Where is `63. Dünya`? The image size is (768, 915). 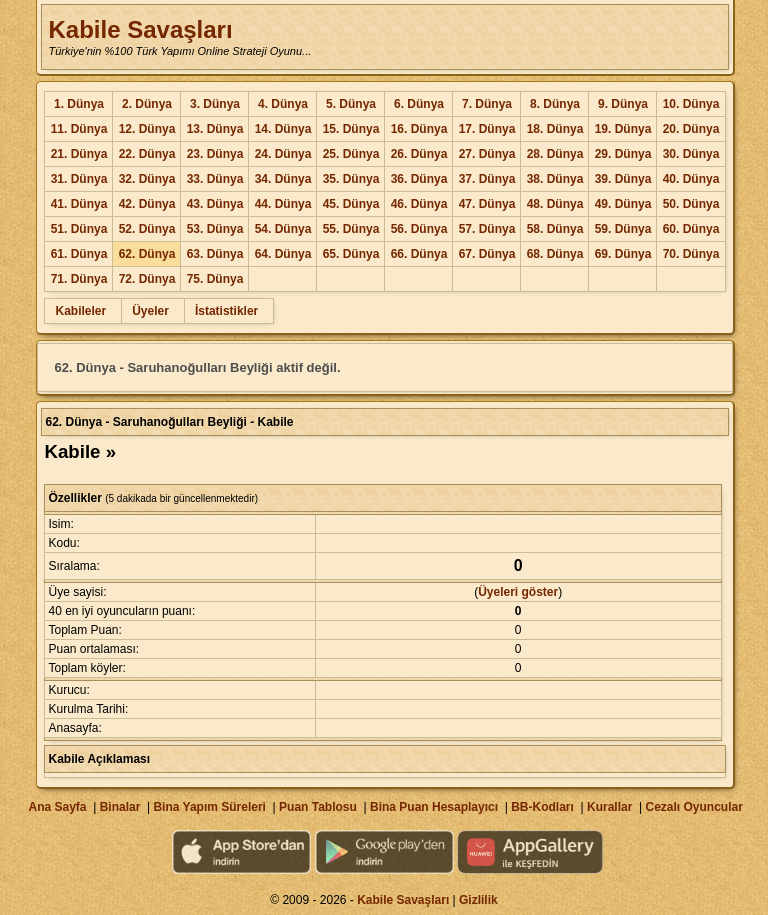
63. Dünya is located at coordinates (215, 254).